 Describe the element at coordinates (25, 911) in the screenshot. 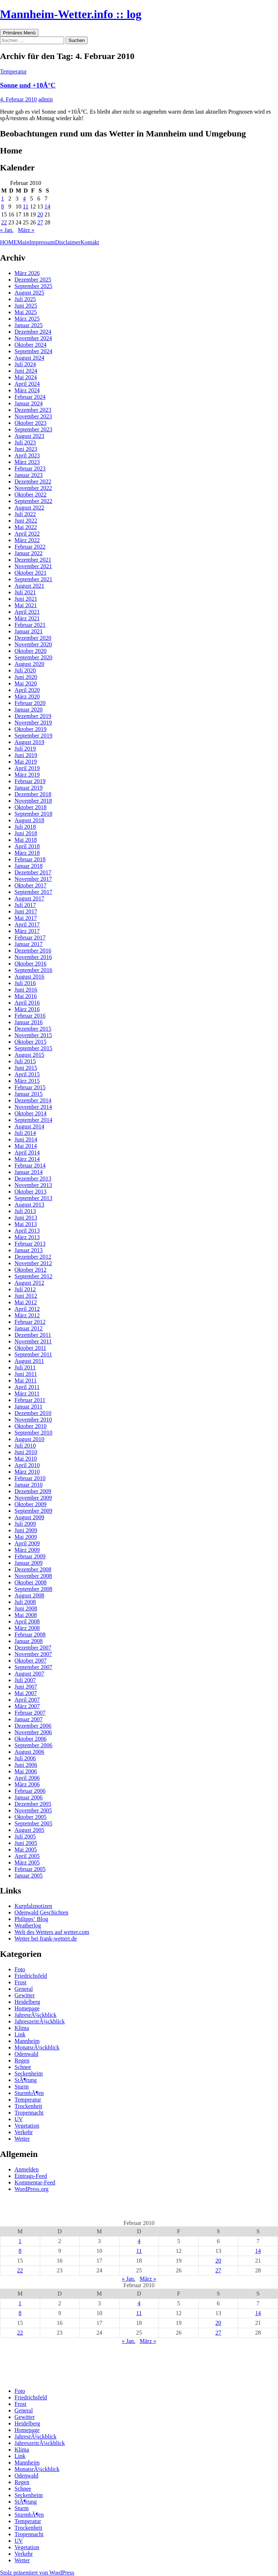

I see `Juni 2017` at that location.